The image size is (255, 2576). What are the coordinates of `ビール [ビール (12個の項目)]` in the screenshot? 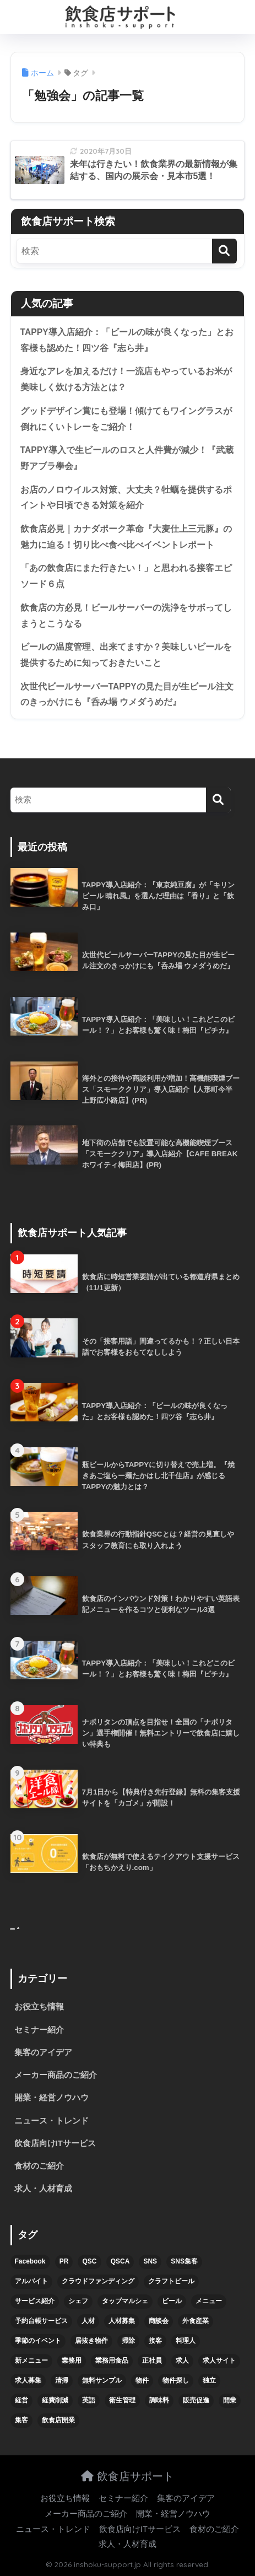 It's located at (172, 2301).